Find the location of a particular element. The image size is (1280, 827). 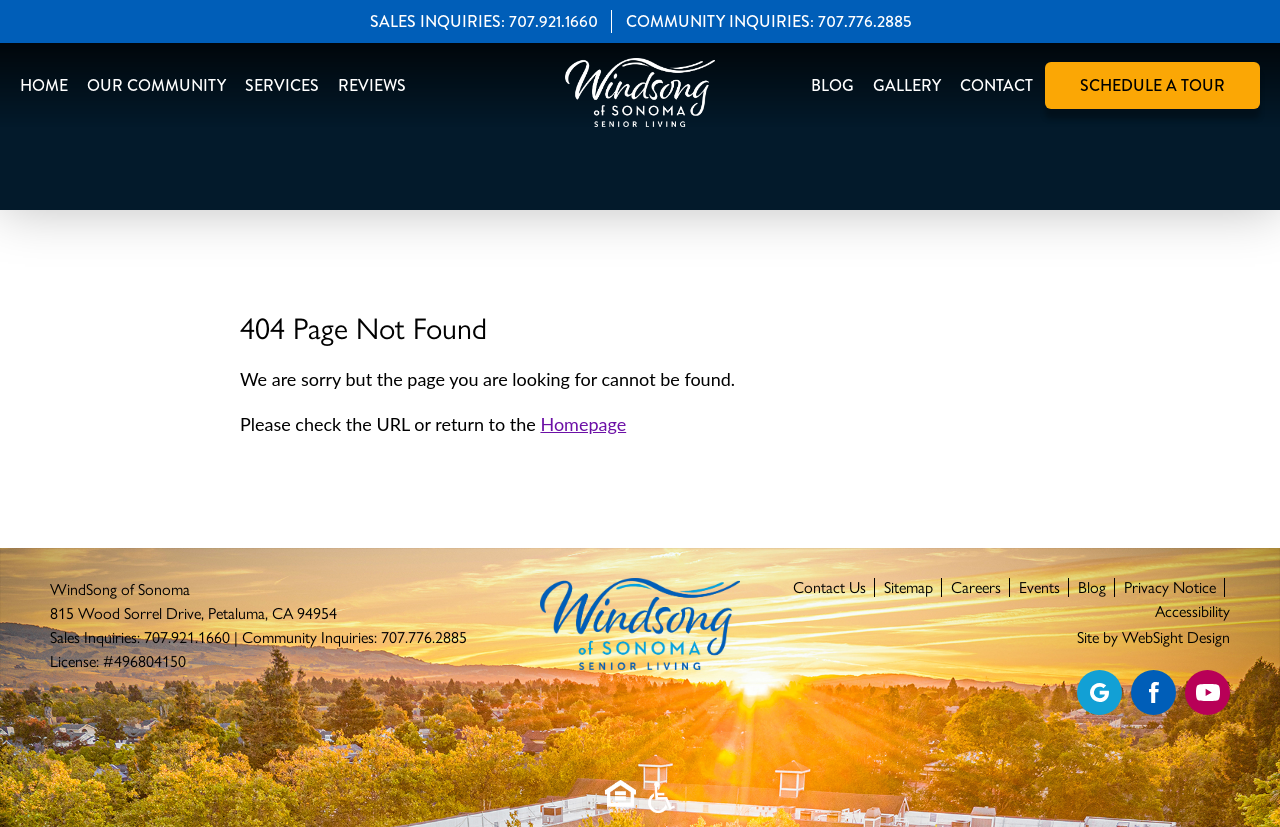

Schedule A Tour is located at coordinates (1152, 85).